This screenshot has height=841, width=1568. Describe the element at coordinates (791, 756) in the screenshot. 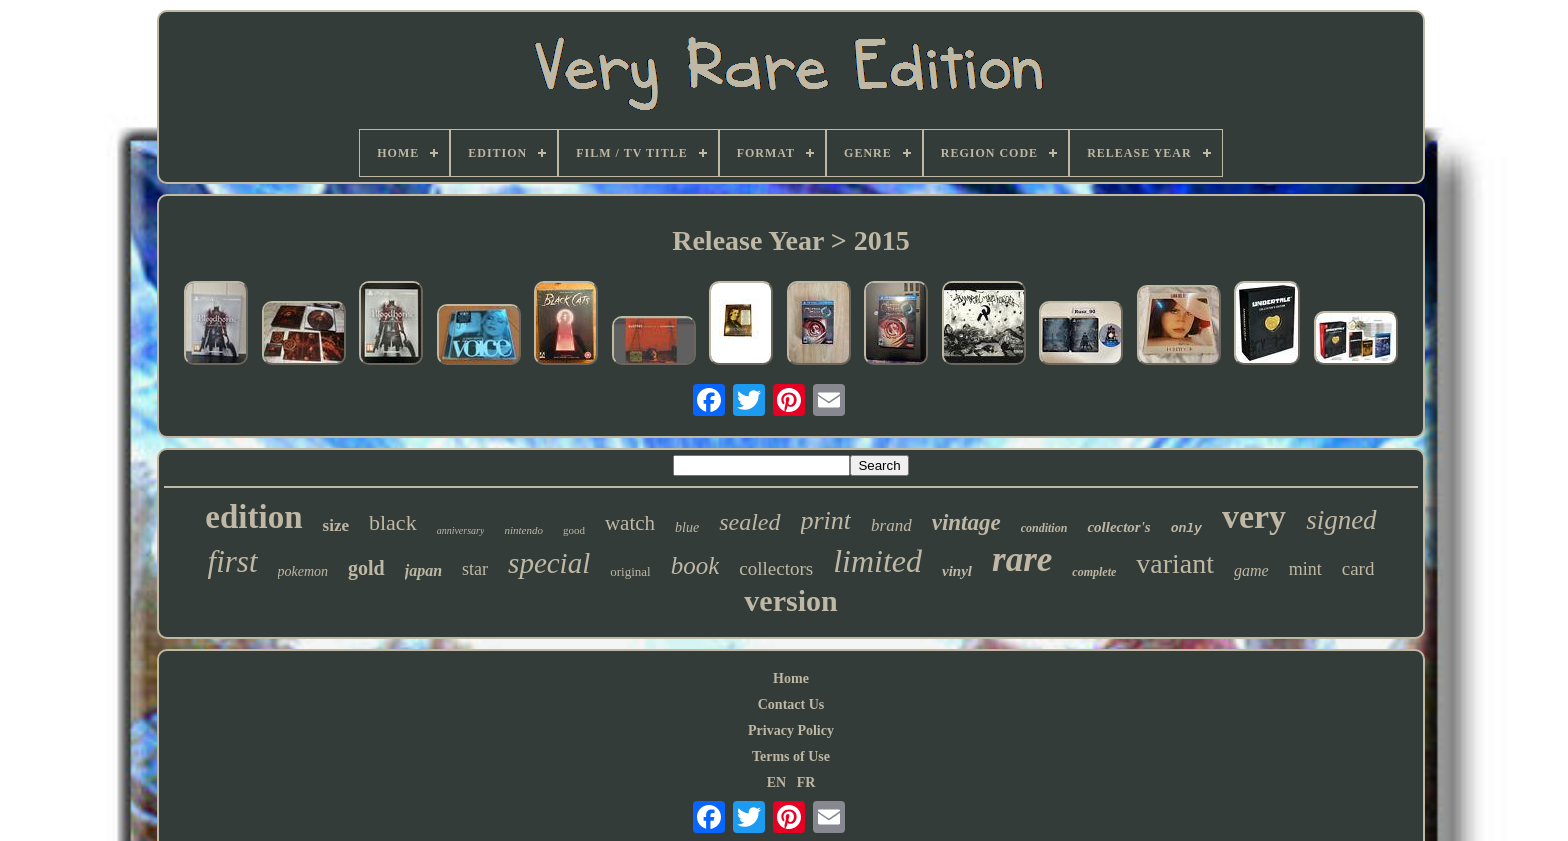

I see `Terms of Use` at that location.